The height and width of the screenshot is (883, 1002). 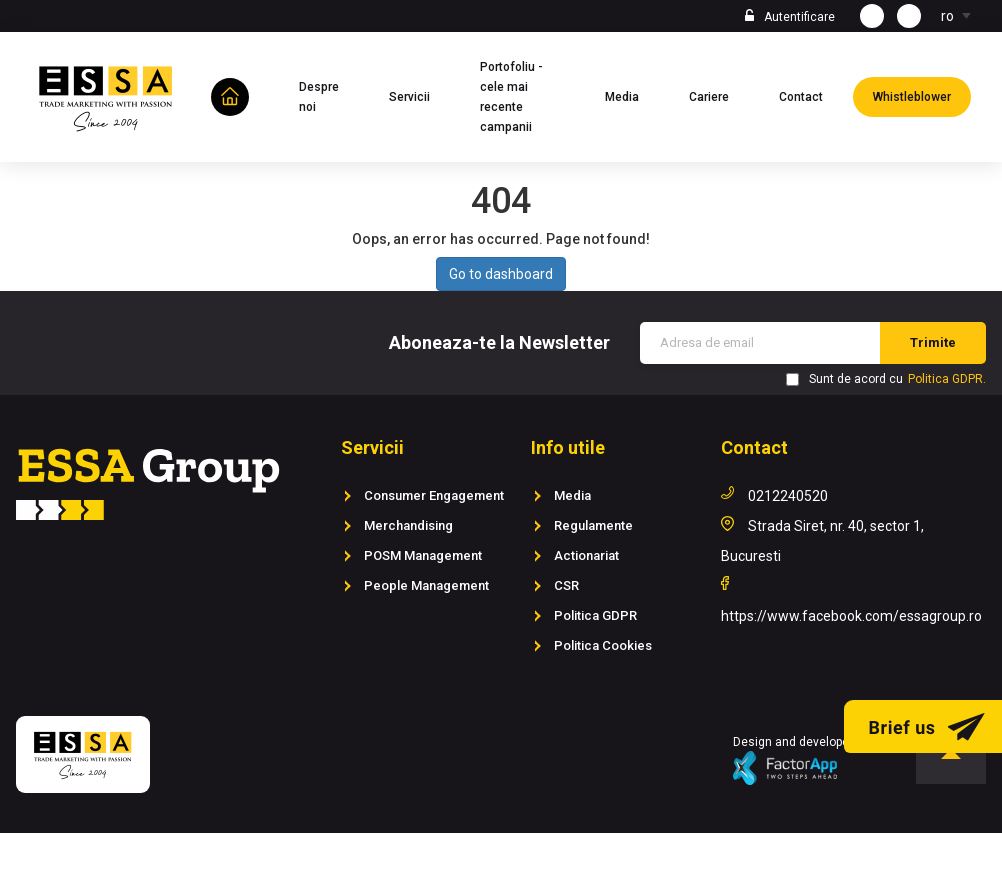 What do you see at coordinates (799, 17) in the screenshot?
I see `Autentificare` at bounding box center [799, 17].